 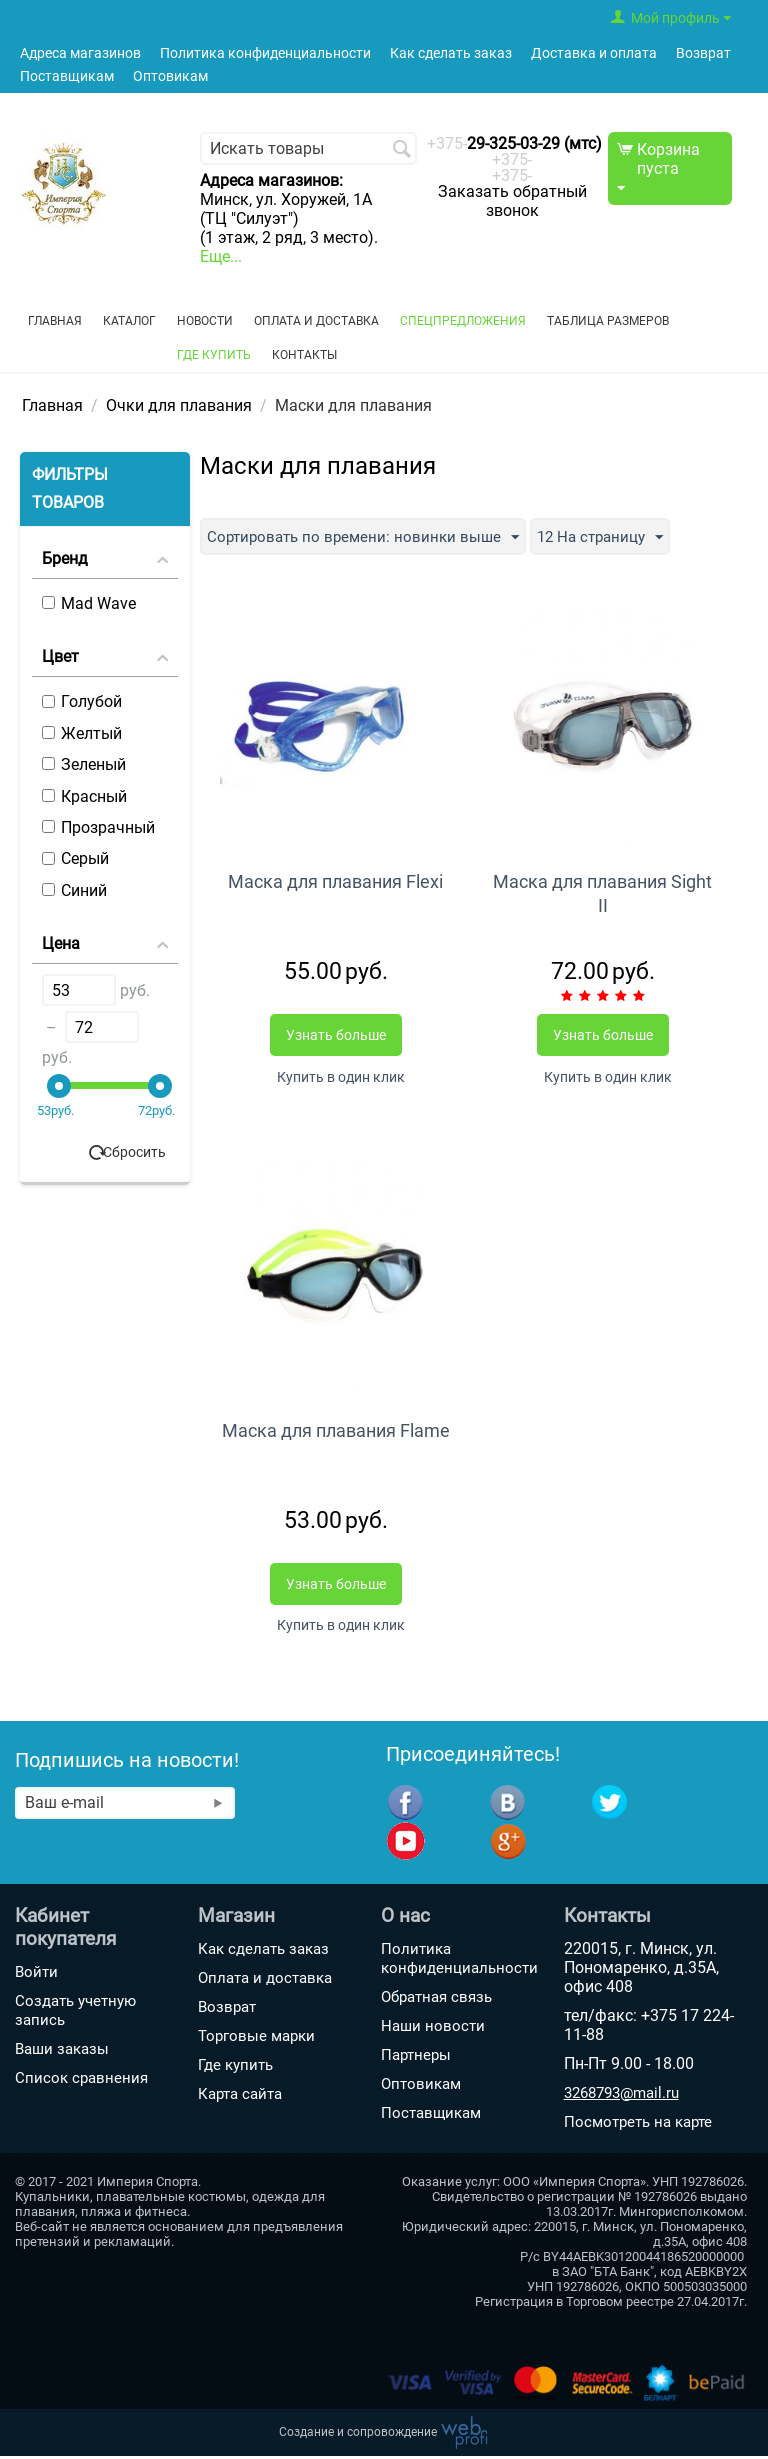 I want to click on Очки для плавания, so click(x=179, y=405).